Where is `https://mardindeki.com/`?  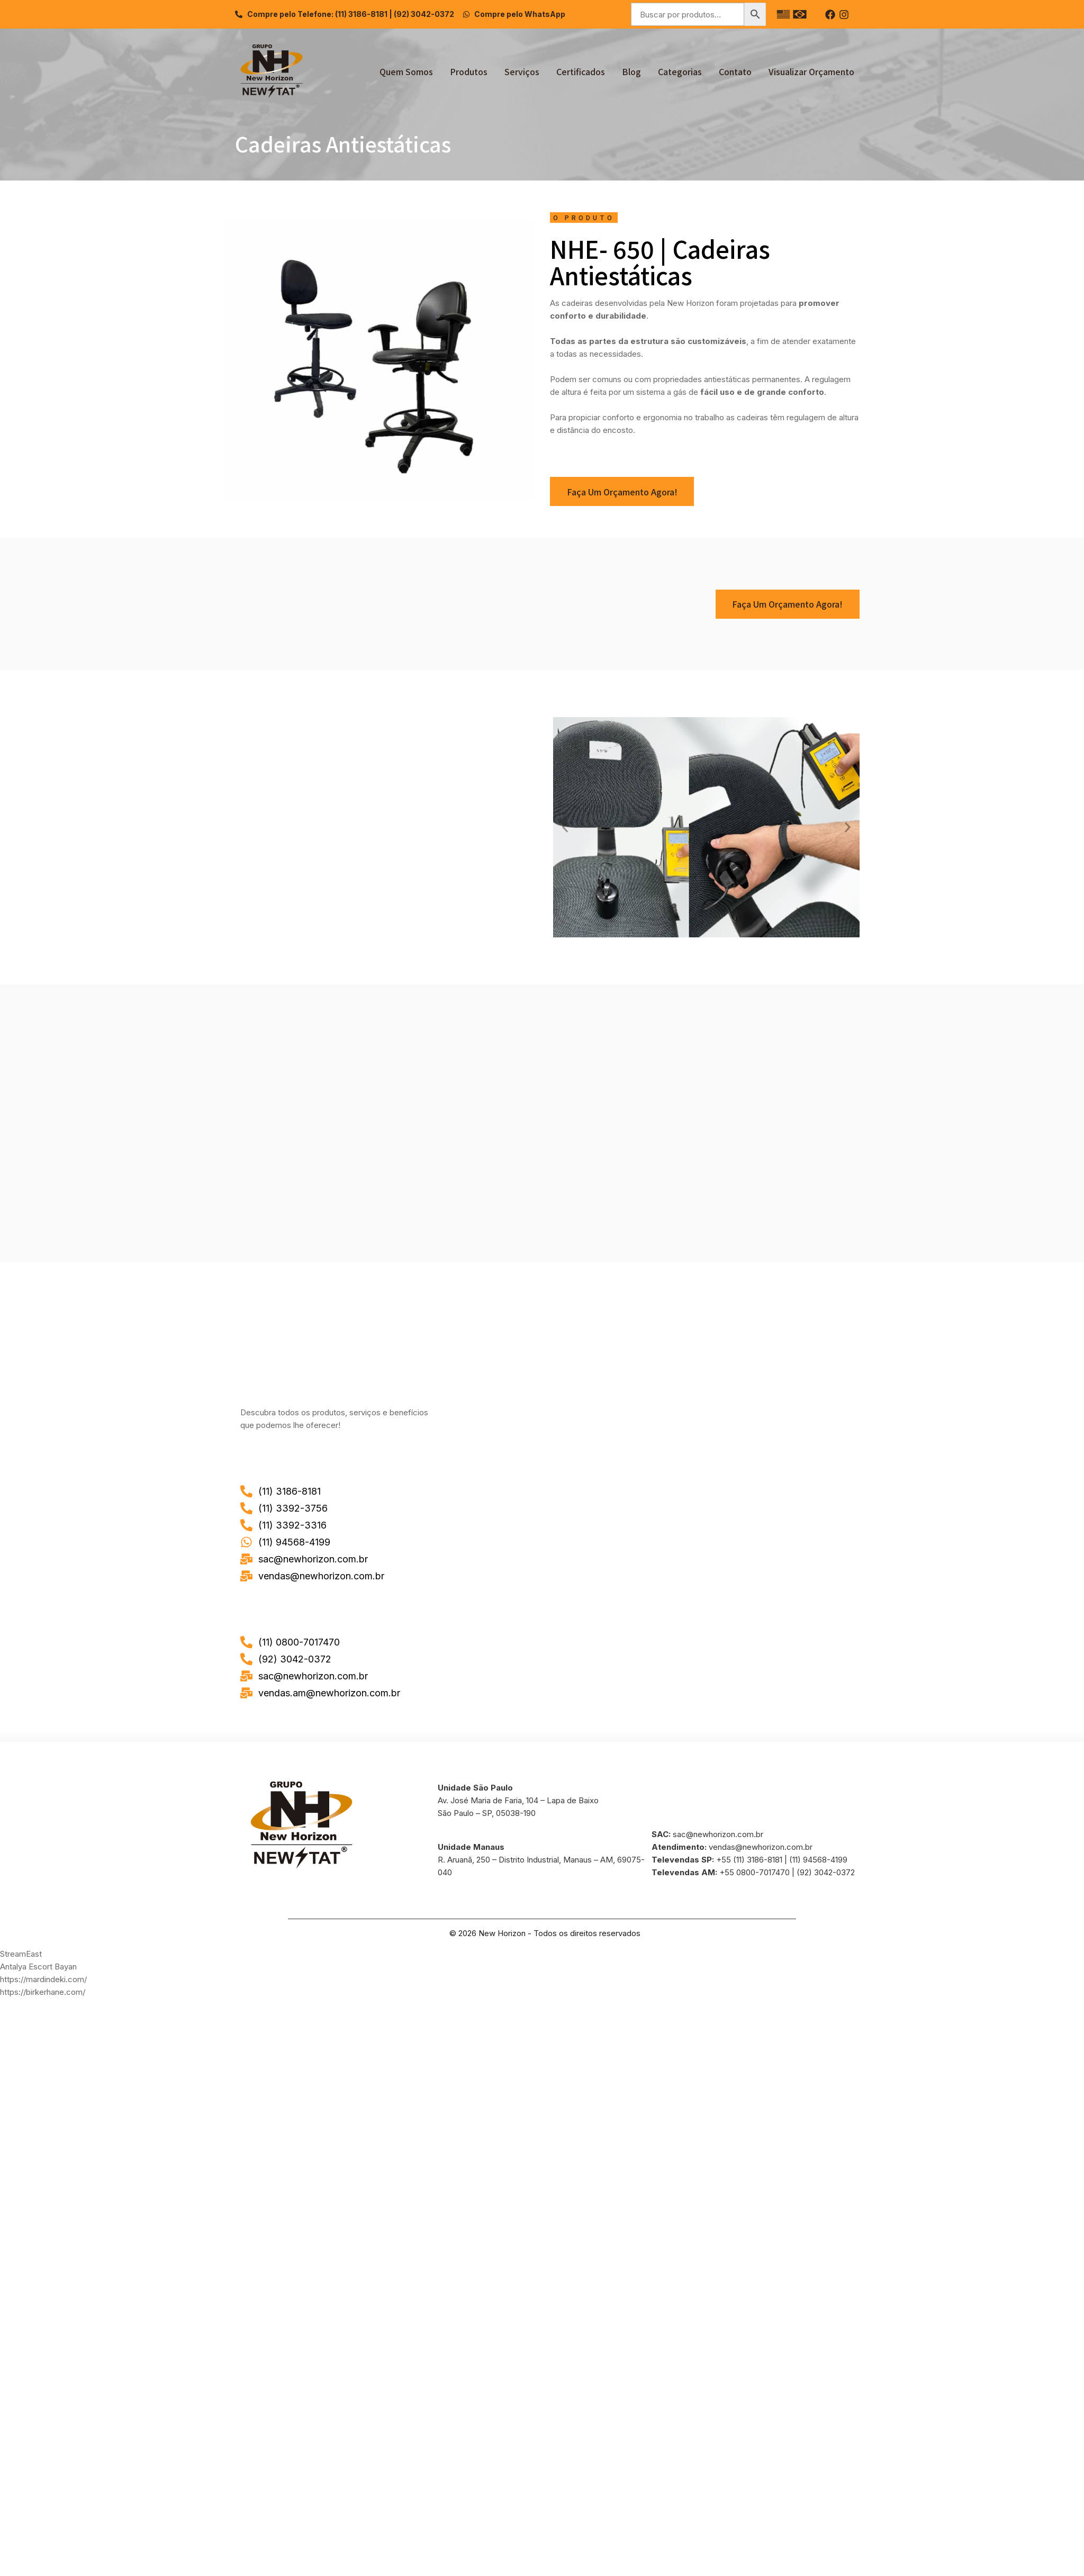 https://mardindeki.com/ is located at coordinates (43, 1979).